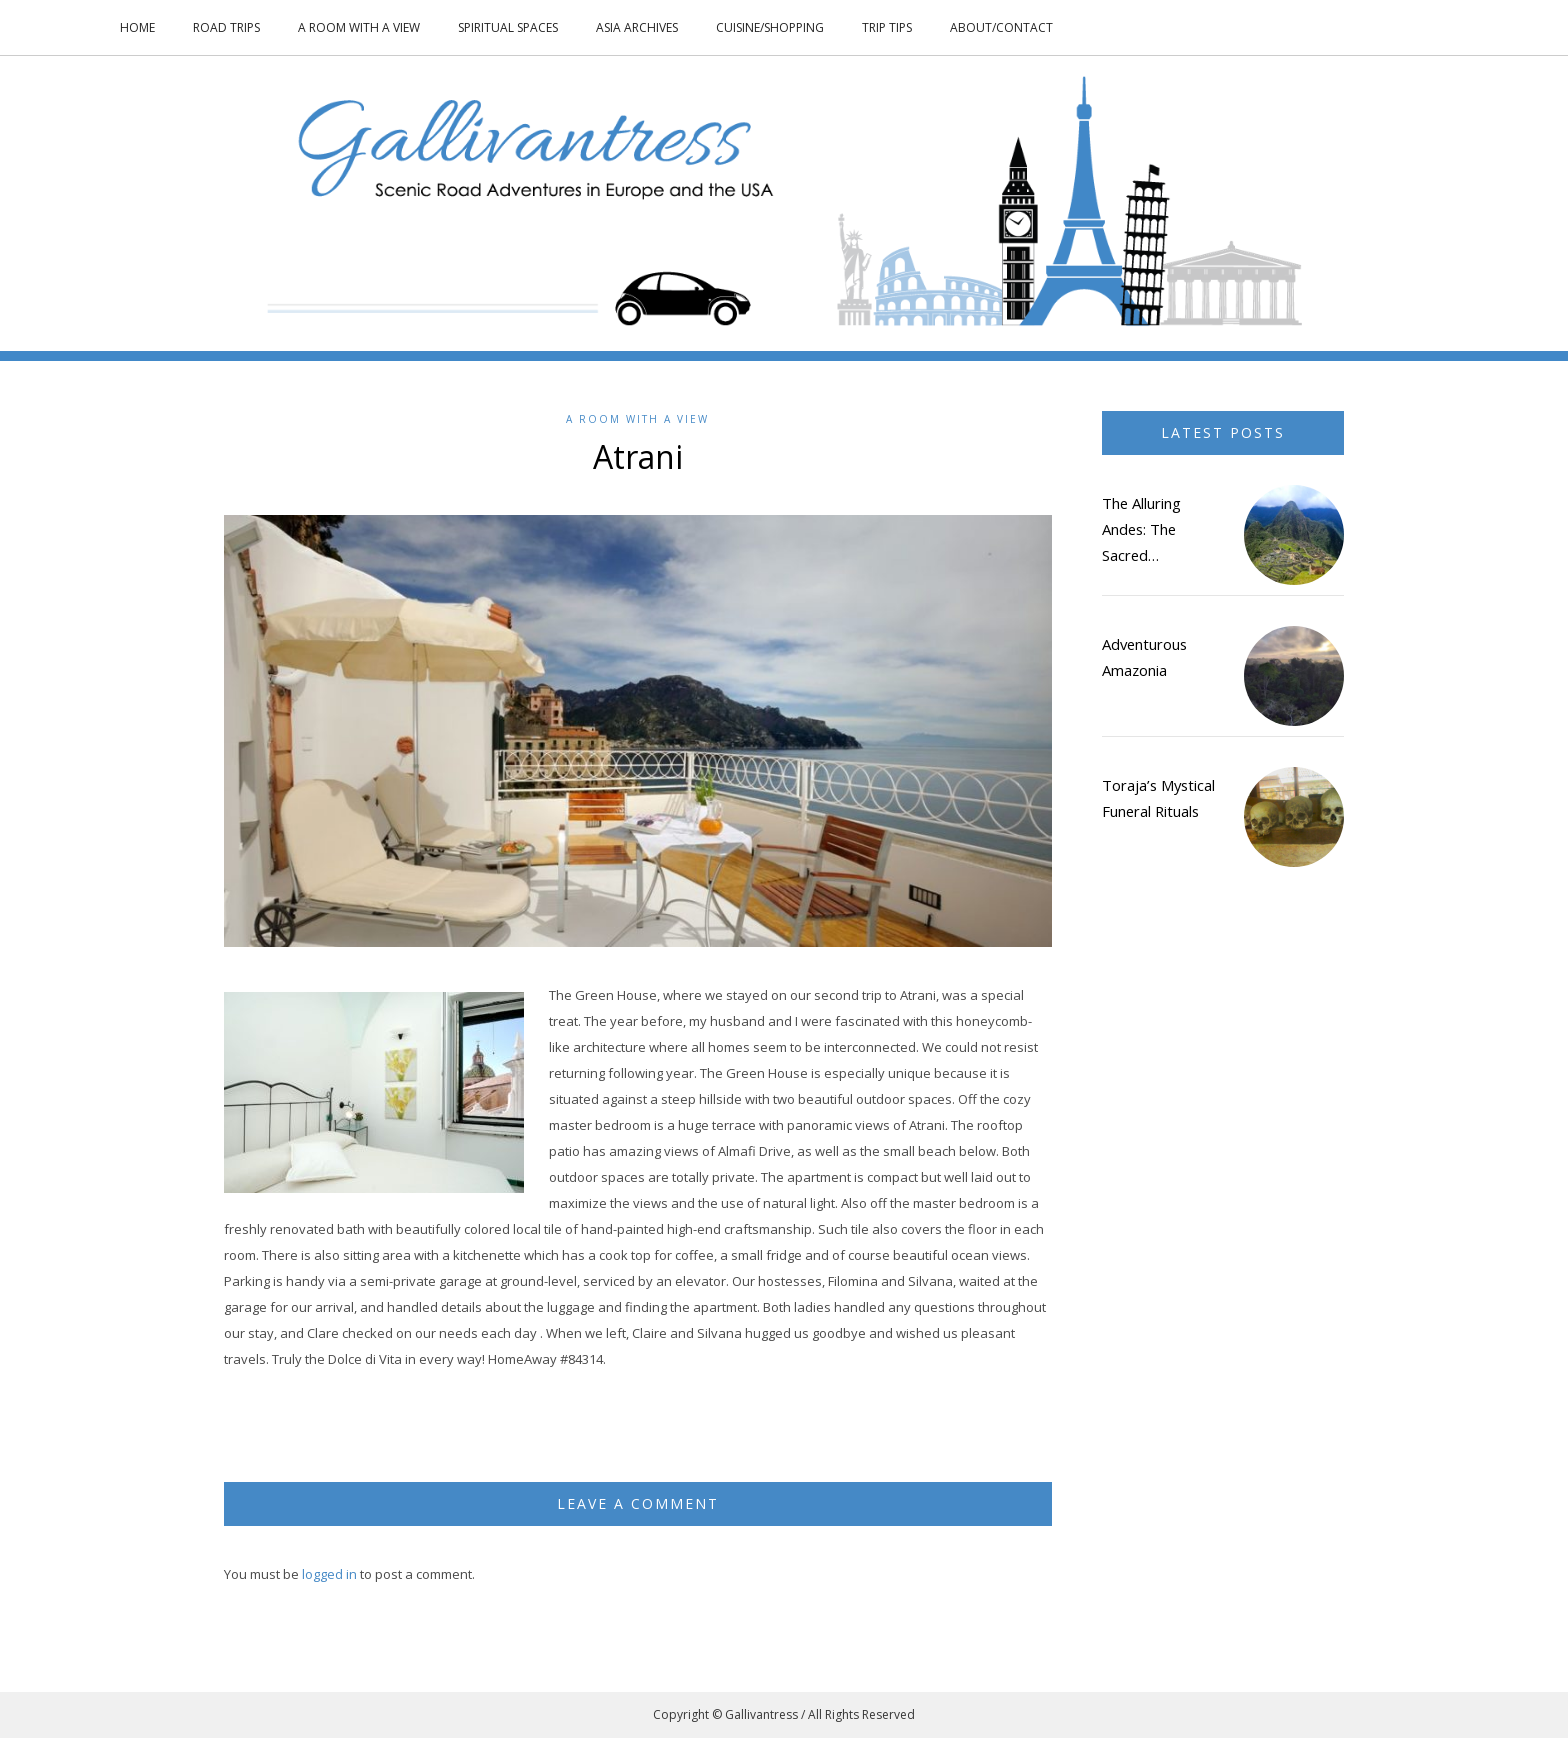 Image resolution: width=1568 pixels, height=1738 pixels. Describe the element at coordinates (1001, 27) in the screenshot. I see `About/Contact` at that location.